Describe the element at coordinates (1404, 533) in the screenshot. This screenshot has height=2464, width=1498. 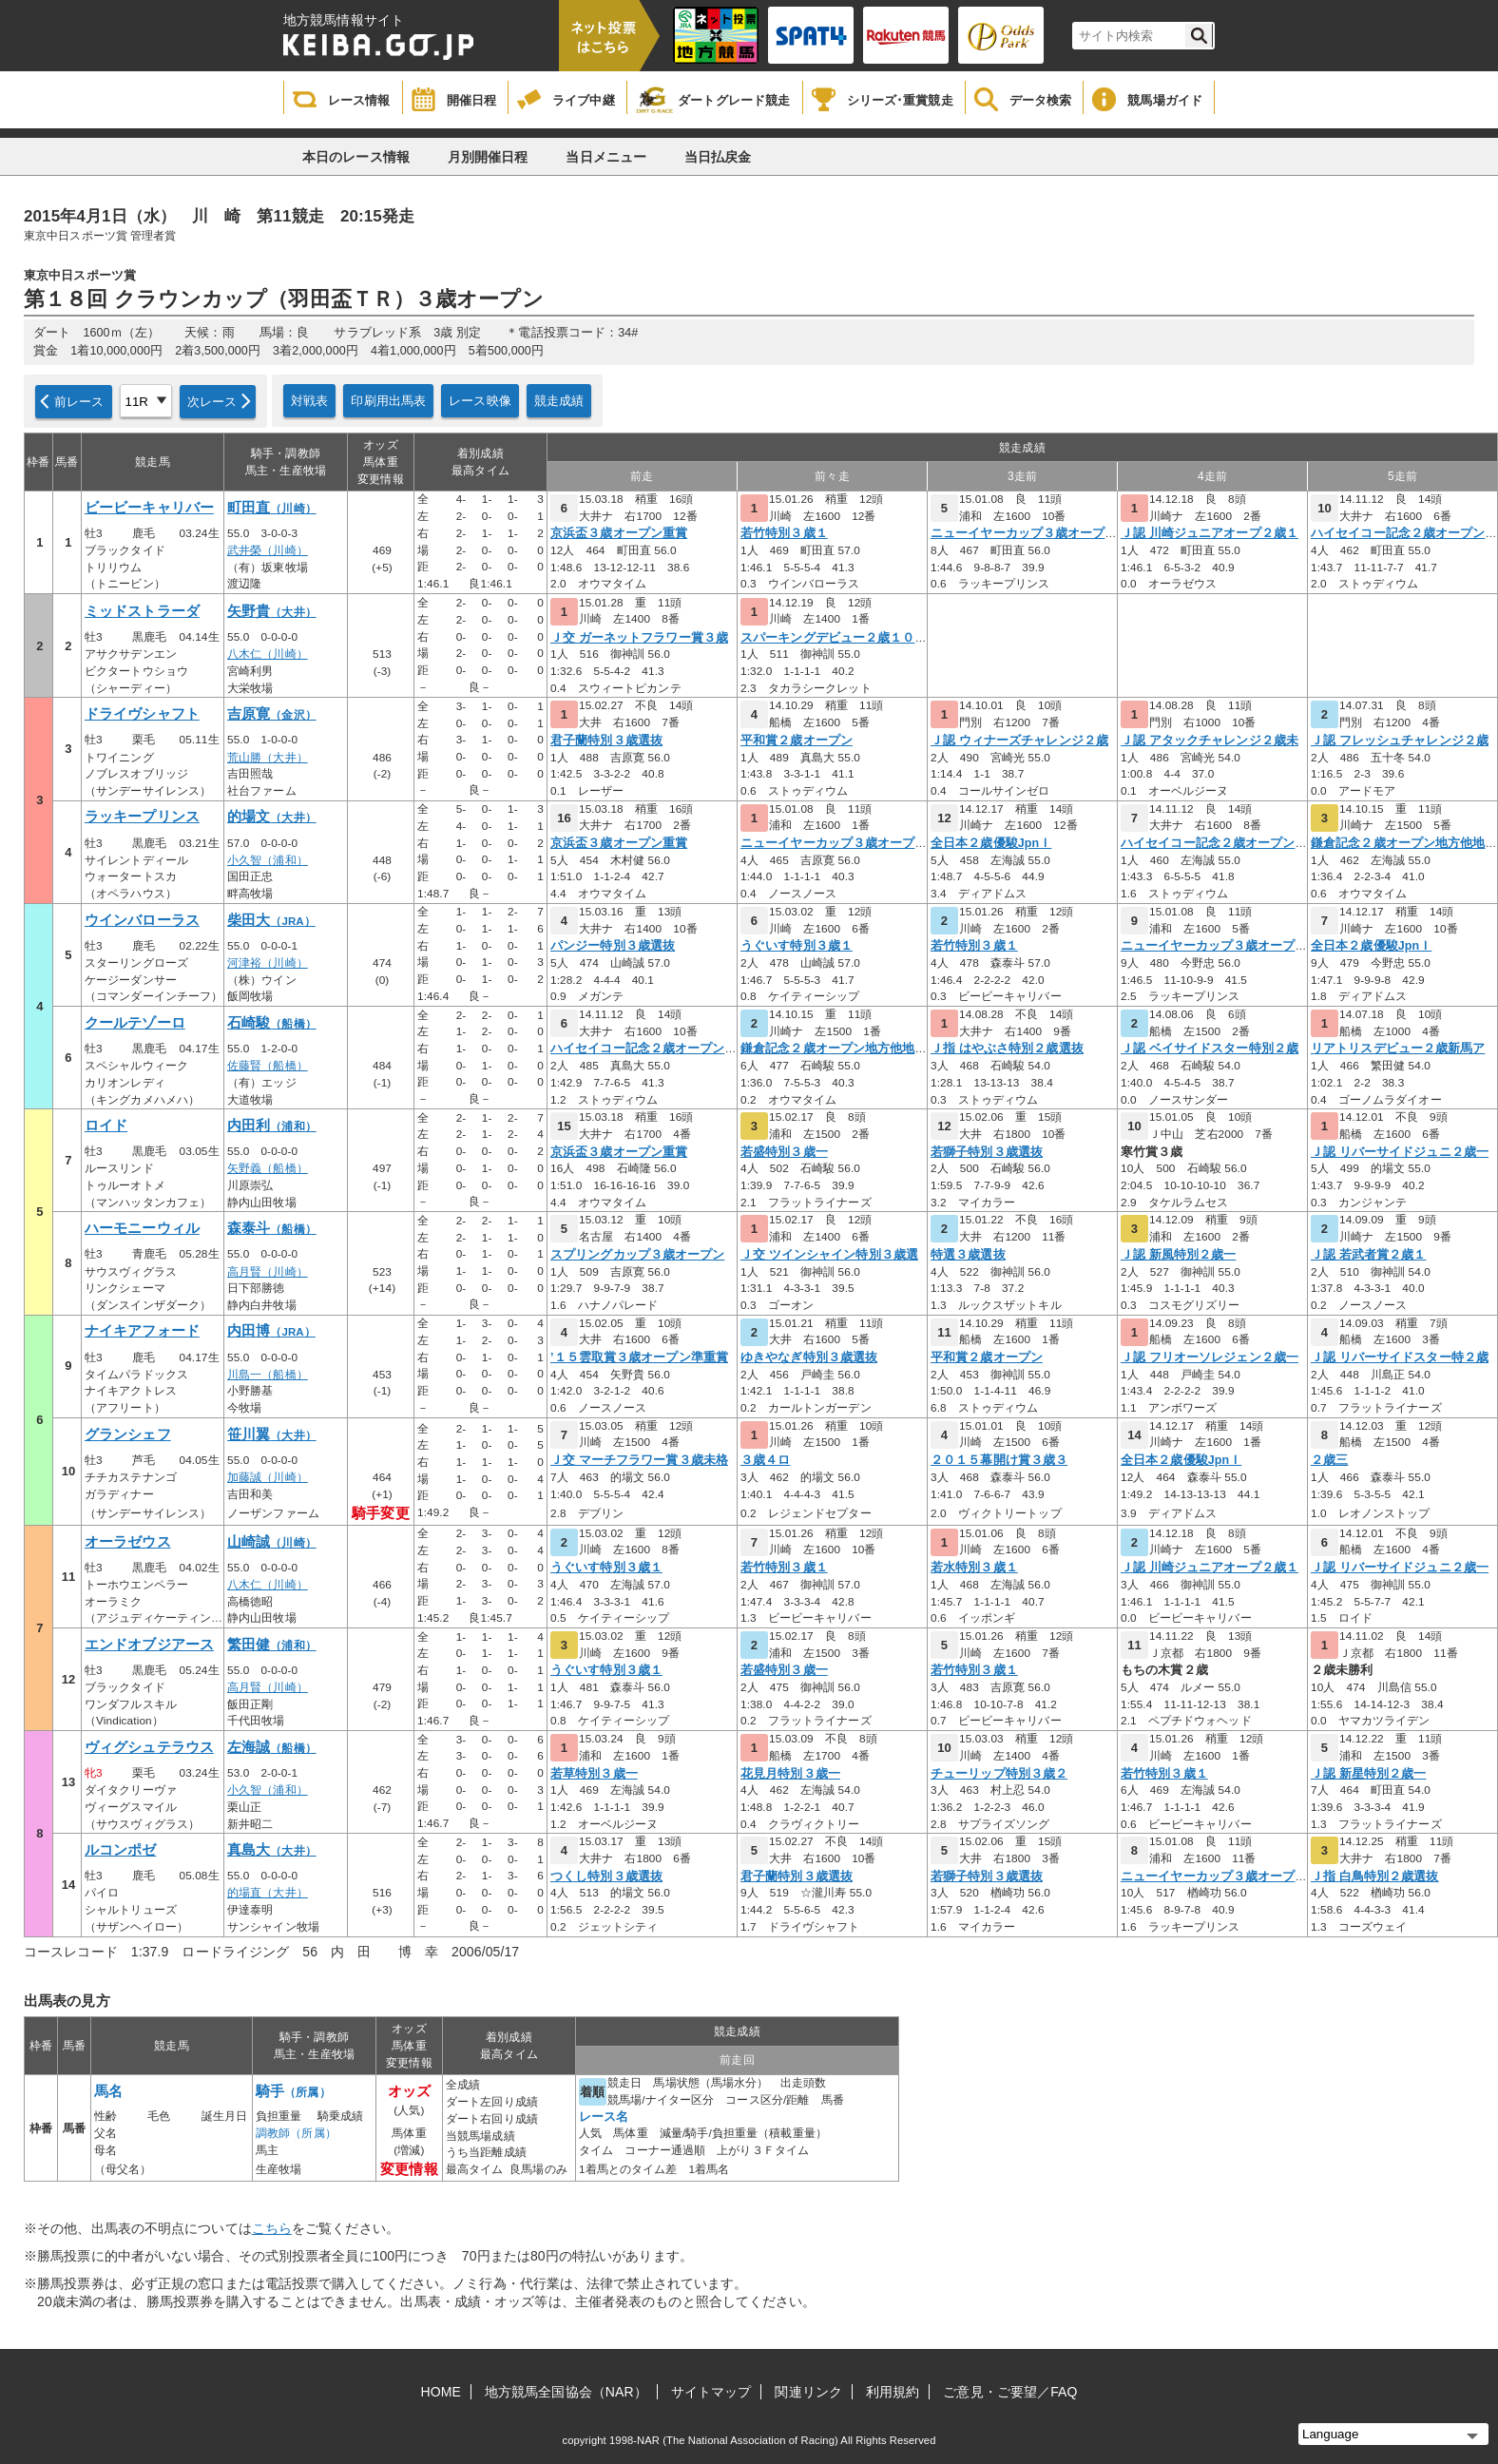
I see `ハイセイコー記念２歳オープン重` at that location.